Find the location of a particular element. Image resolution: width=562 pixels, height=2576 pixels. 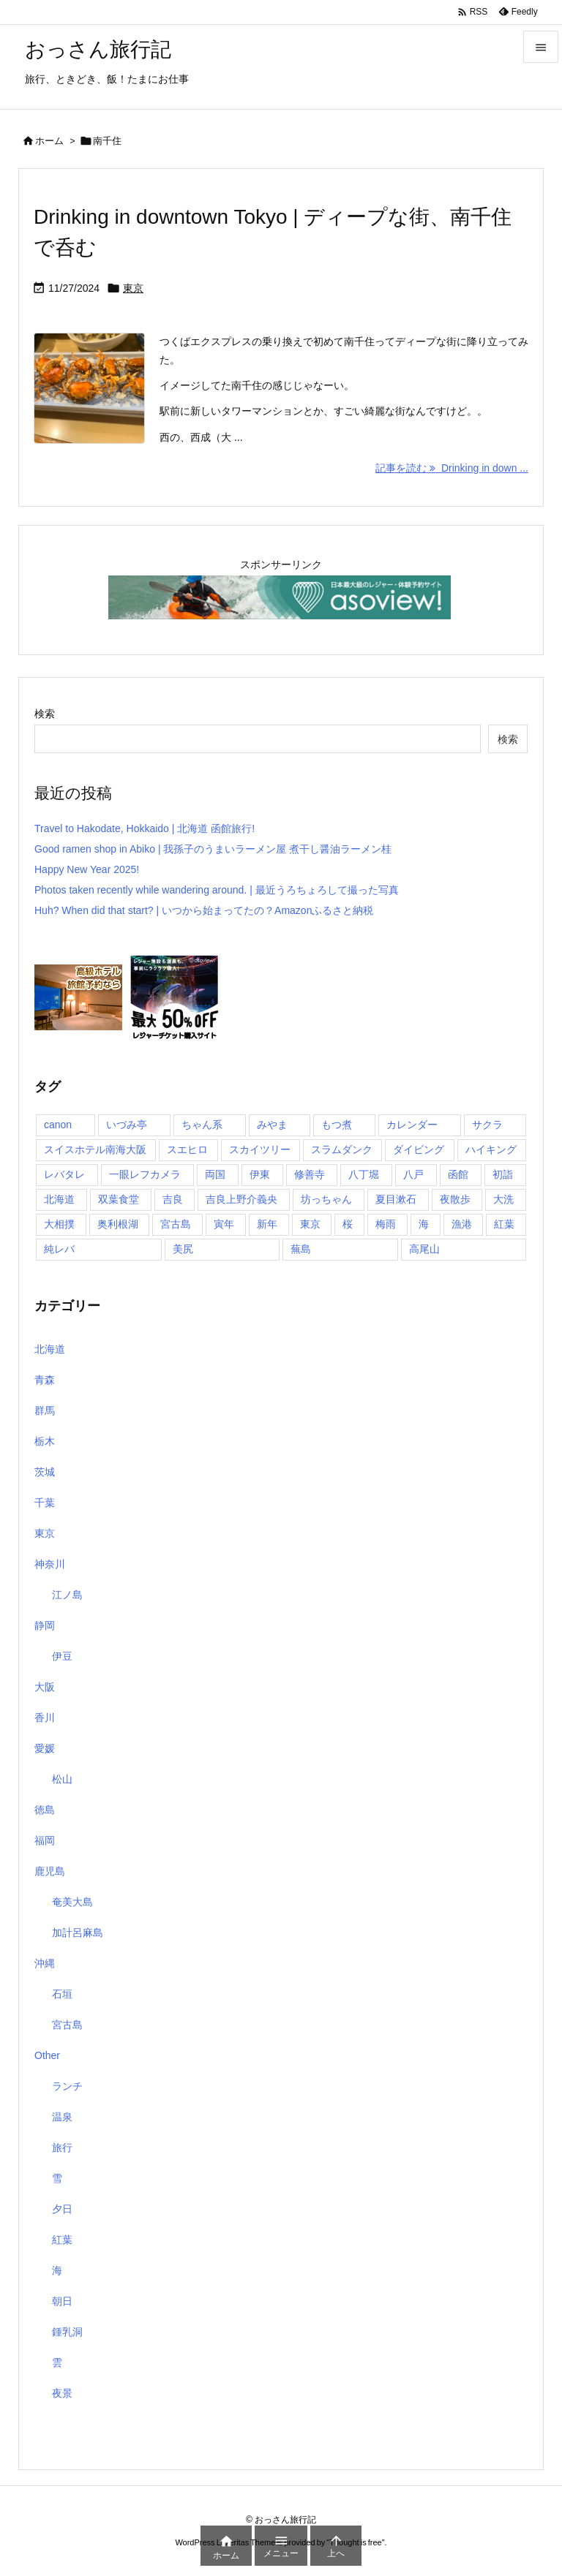

徳島 is located at coordinates (44, 1810).